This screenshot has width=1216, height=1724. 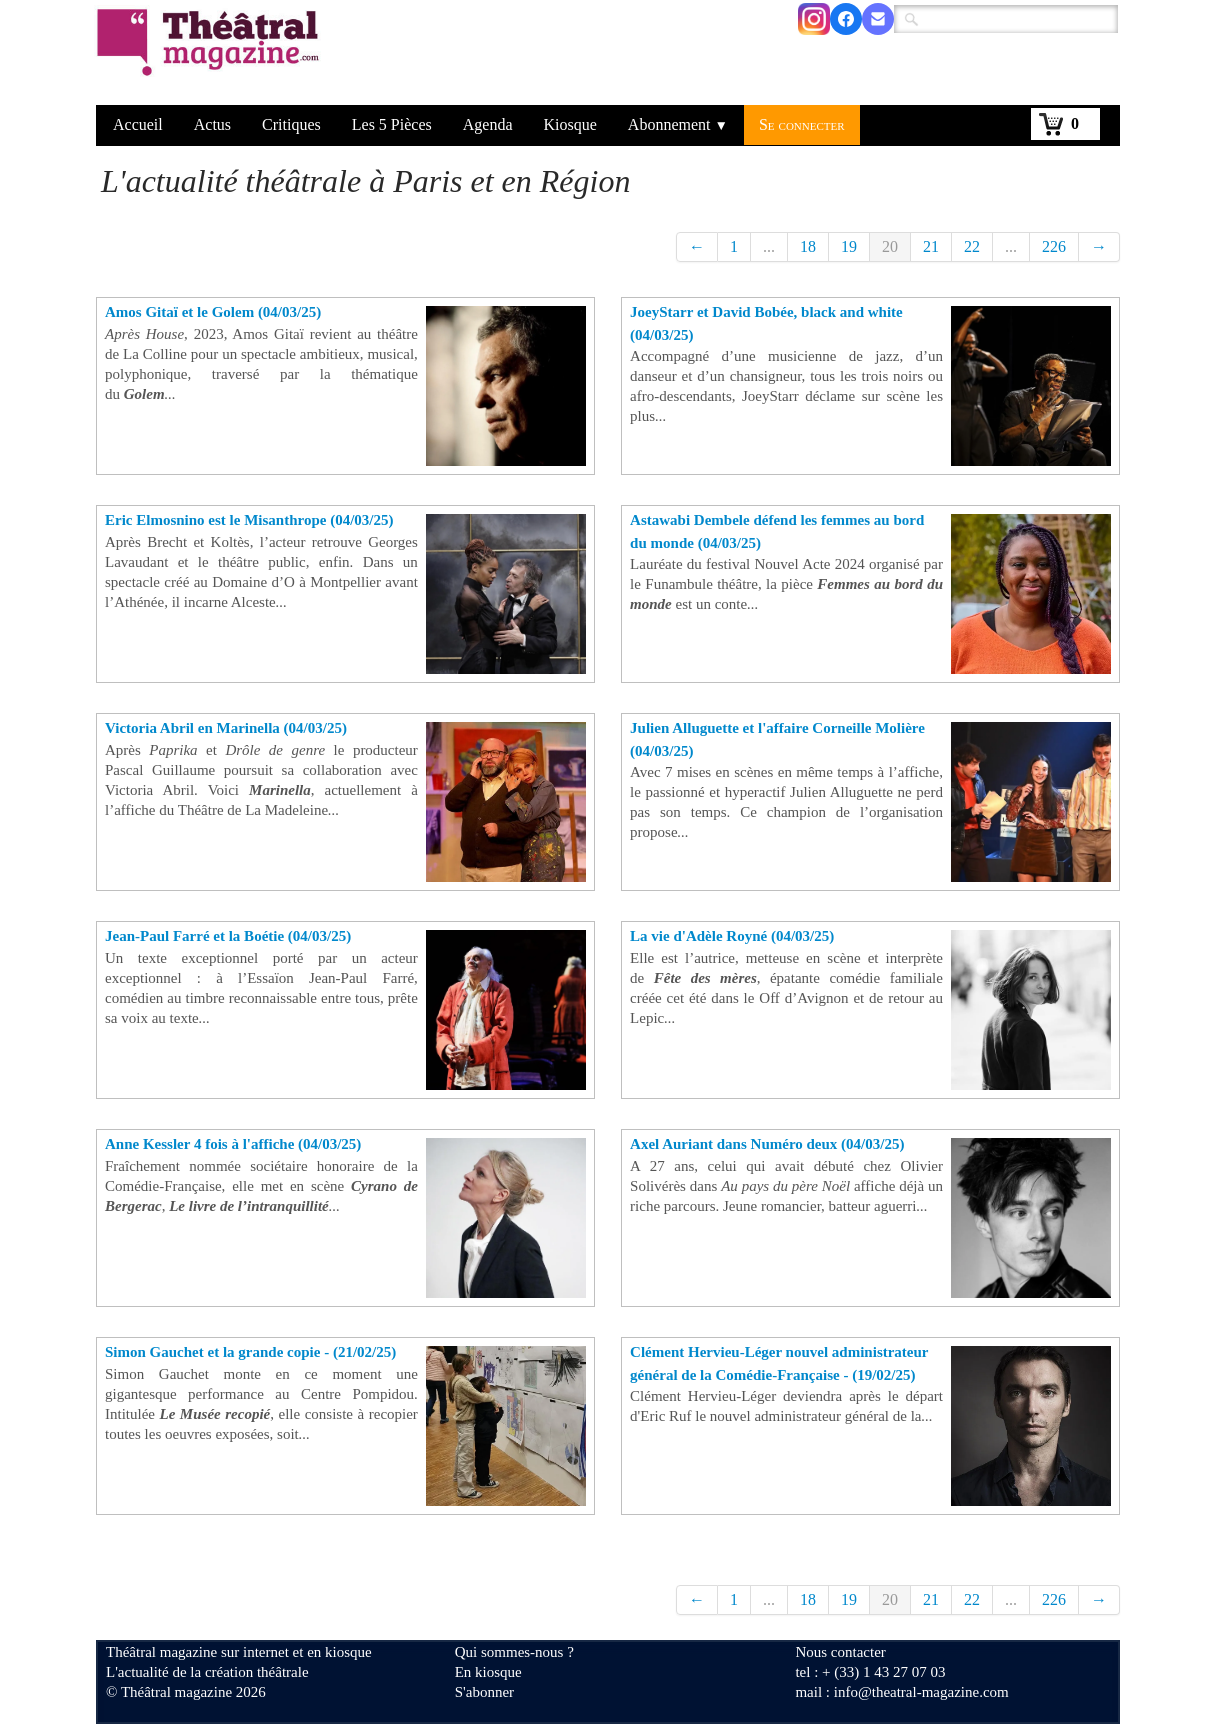 I want to click on Anne Kessler 4 fois à l'affiche (04/03/25), so click(x=233, y=1144).